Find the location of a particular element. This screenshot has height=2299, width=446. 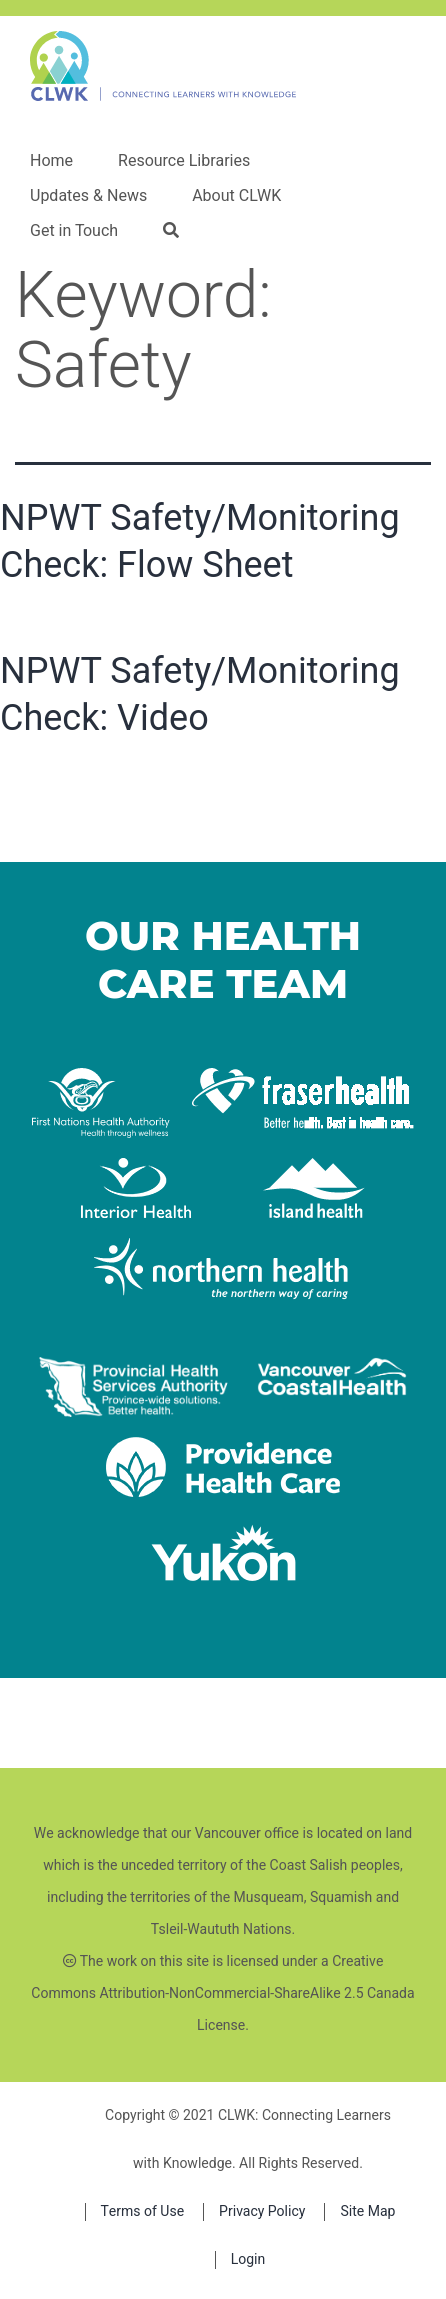

Terms of Use is located at coordinates (143, 2211).